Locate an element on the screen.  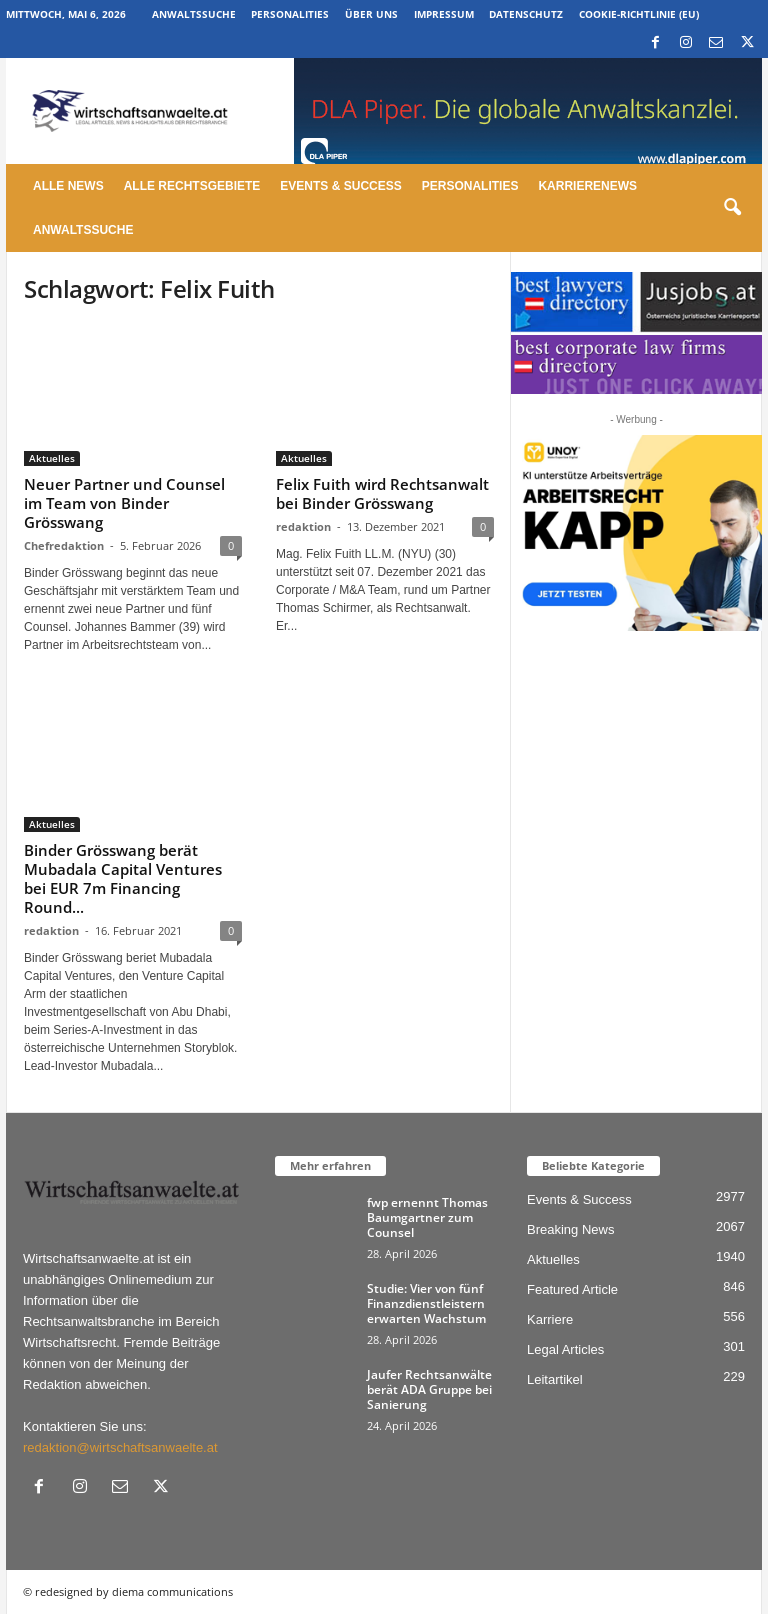
Impressum is located at coordinates (444, 14).